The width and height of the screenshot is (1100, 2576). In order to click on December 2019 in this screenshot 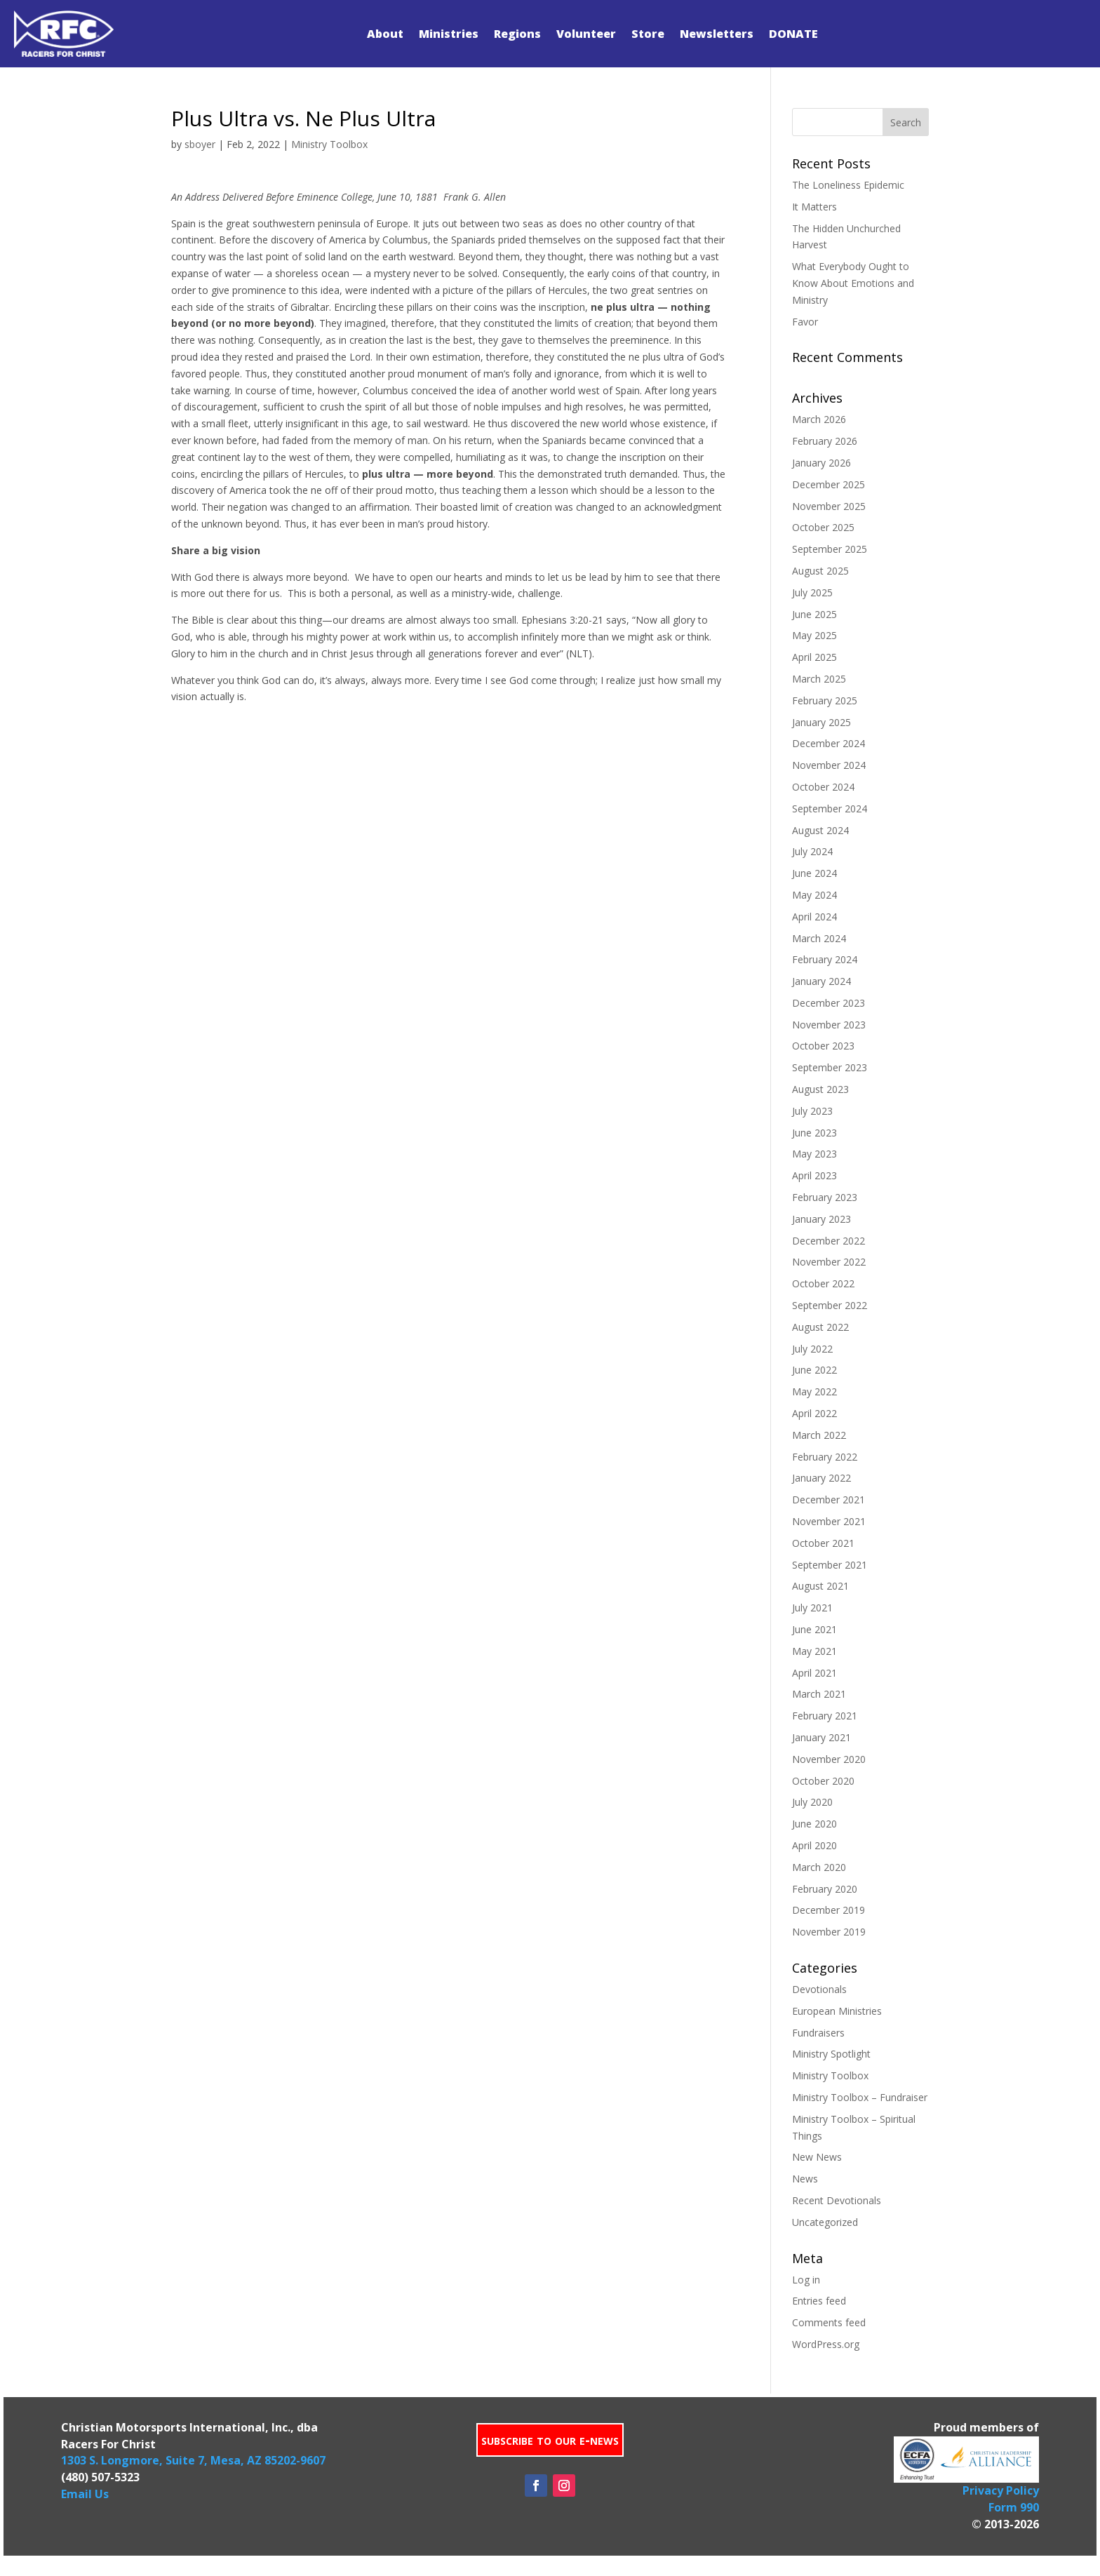, I will do `click(828, 1910)`.